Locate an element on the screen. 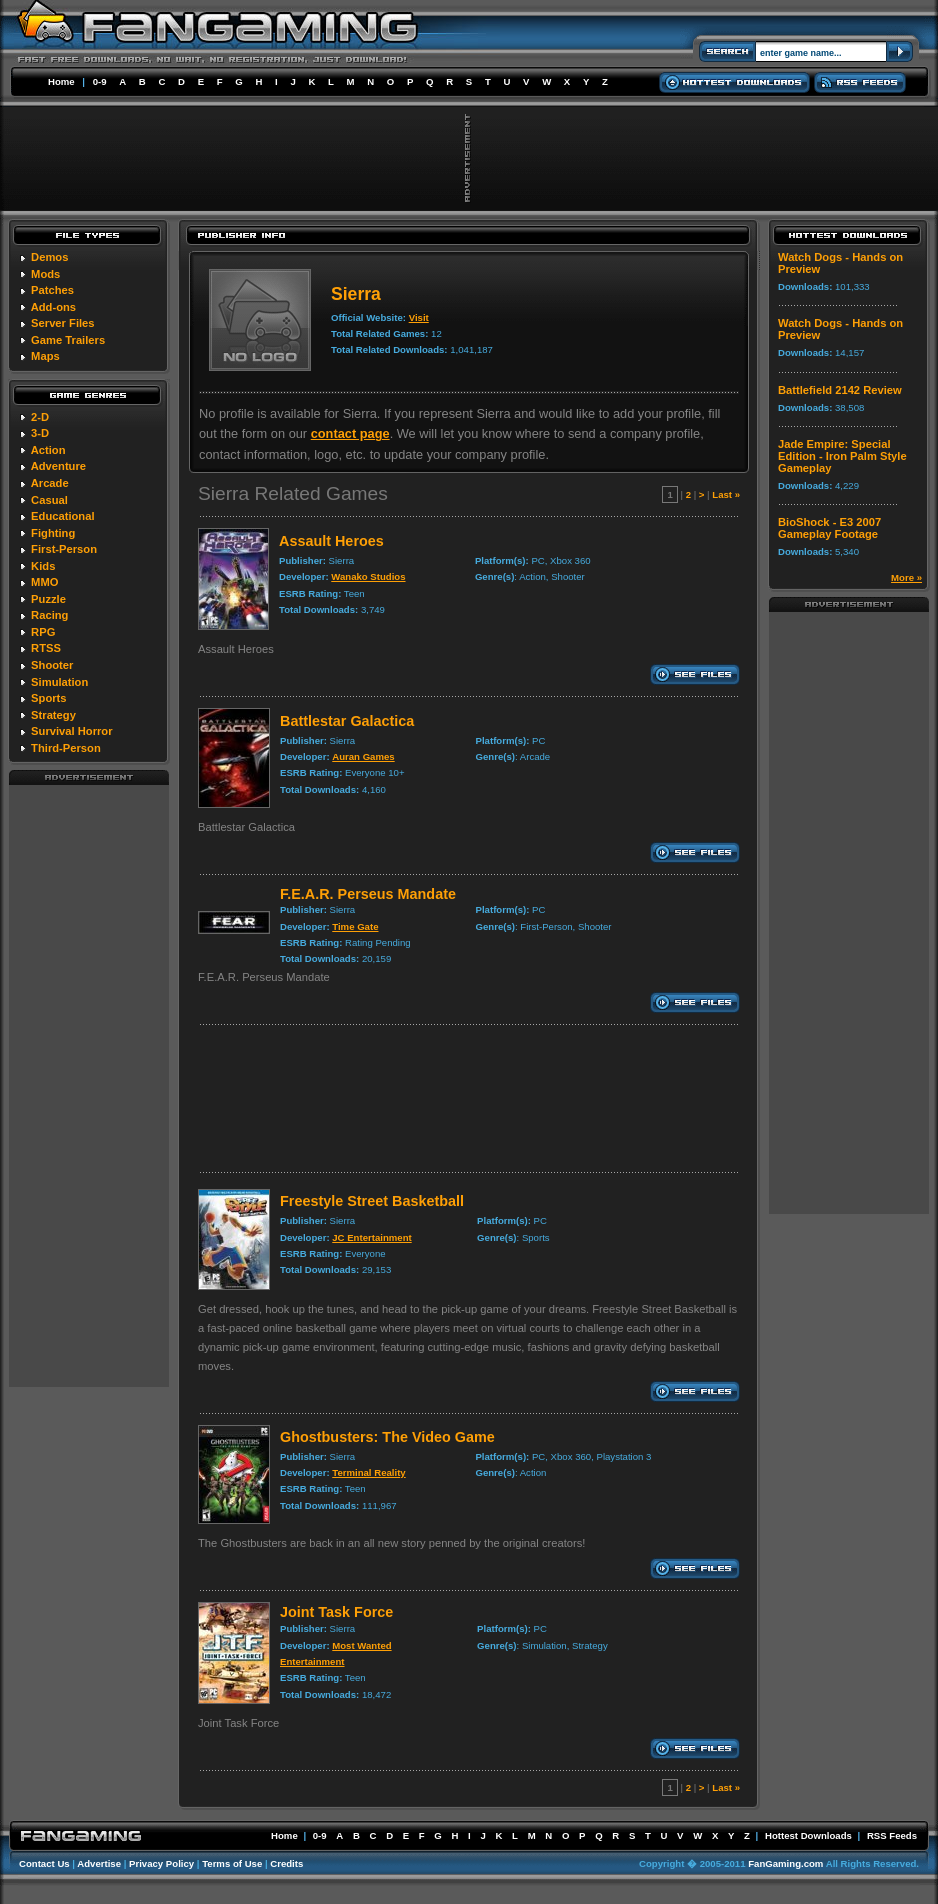  BioShock - E3 2007 Gameplay Footage is located at coordinates (829, 528).